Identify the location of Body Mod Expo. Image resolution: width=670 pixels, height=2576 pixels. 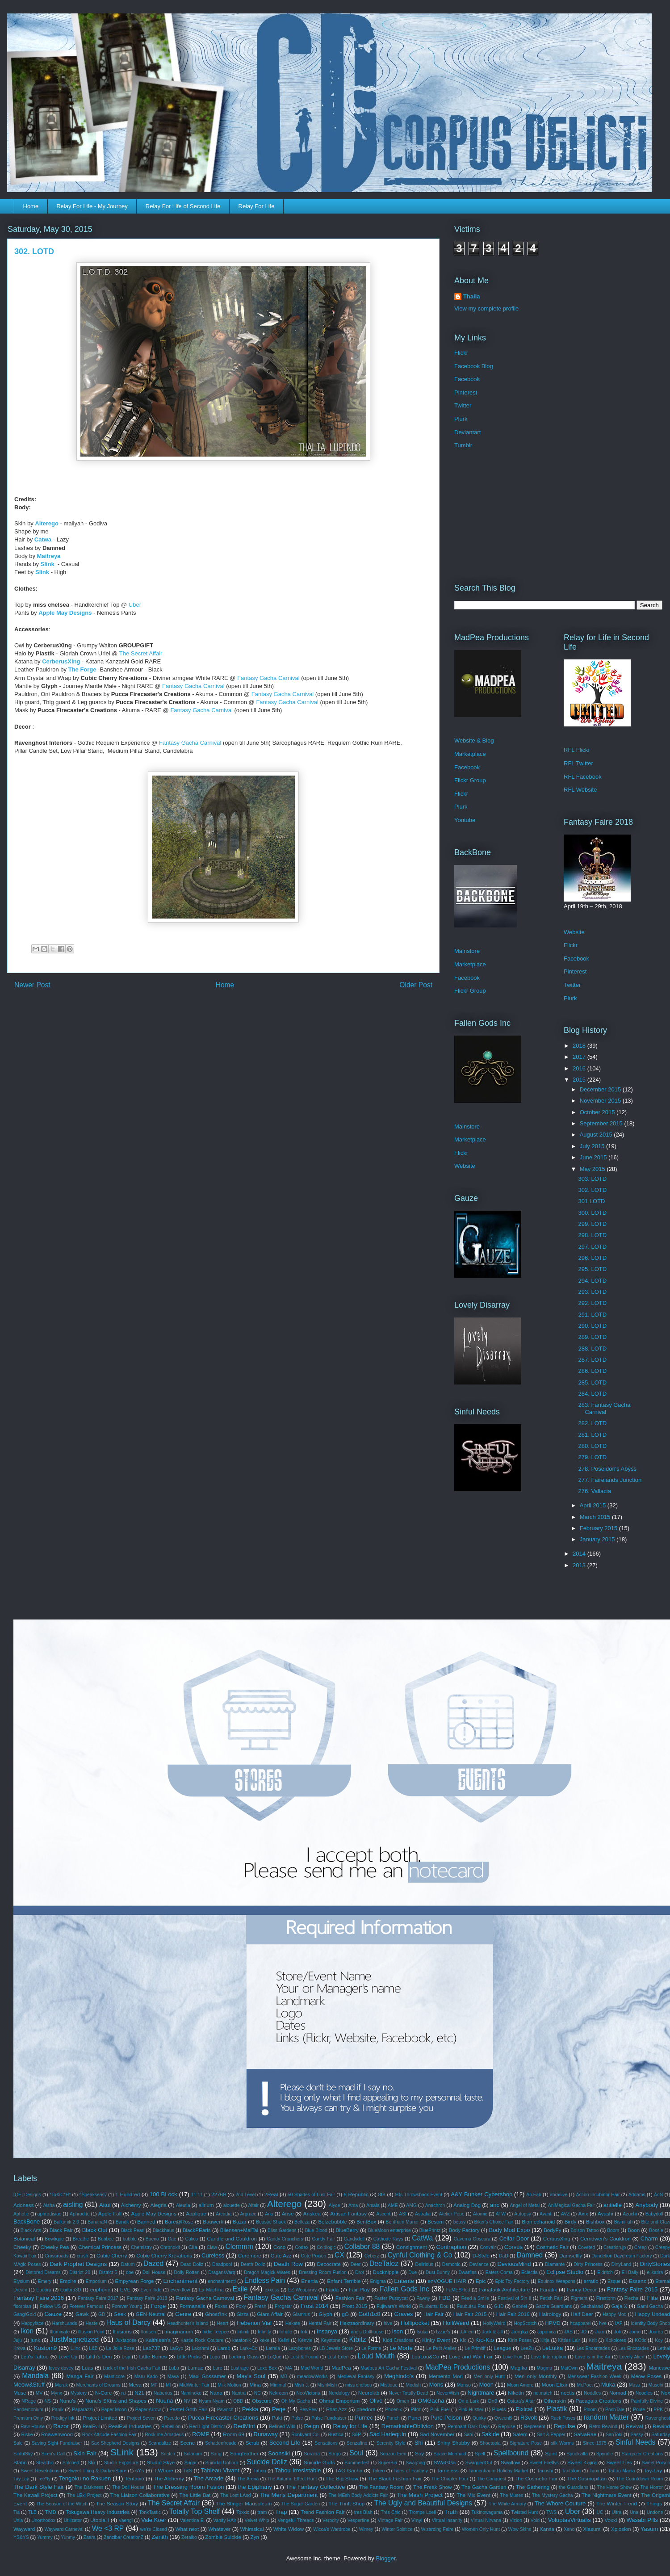
(509, 2230).